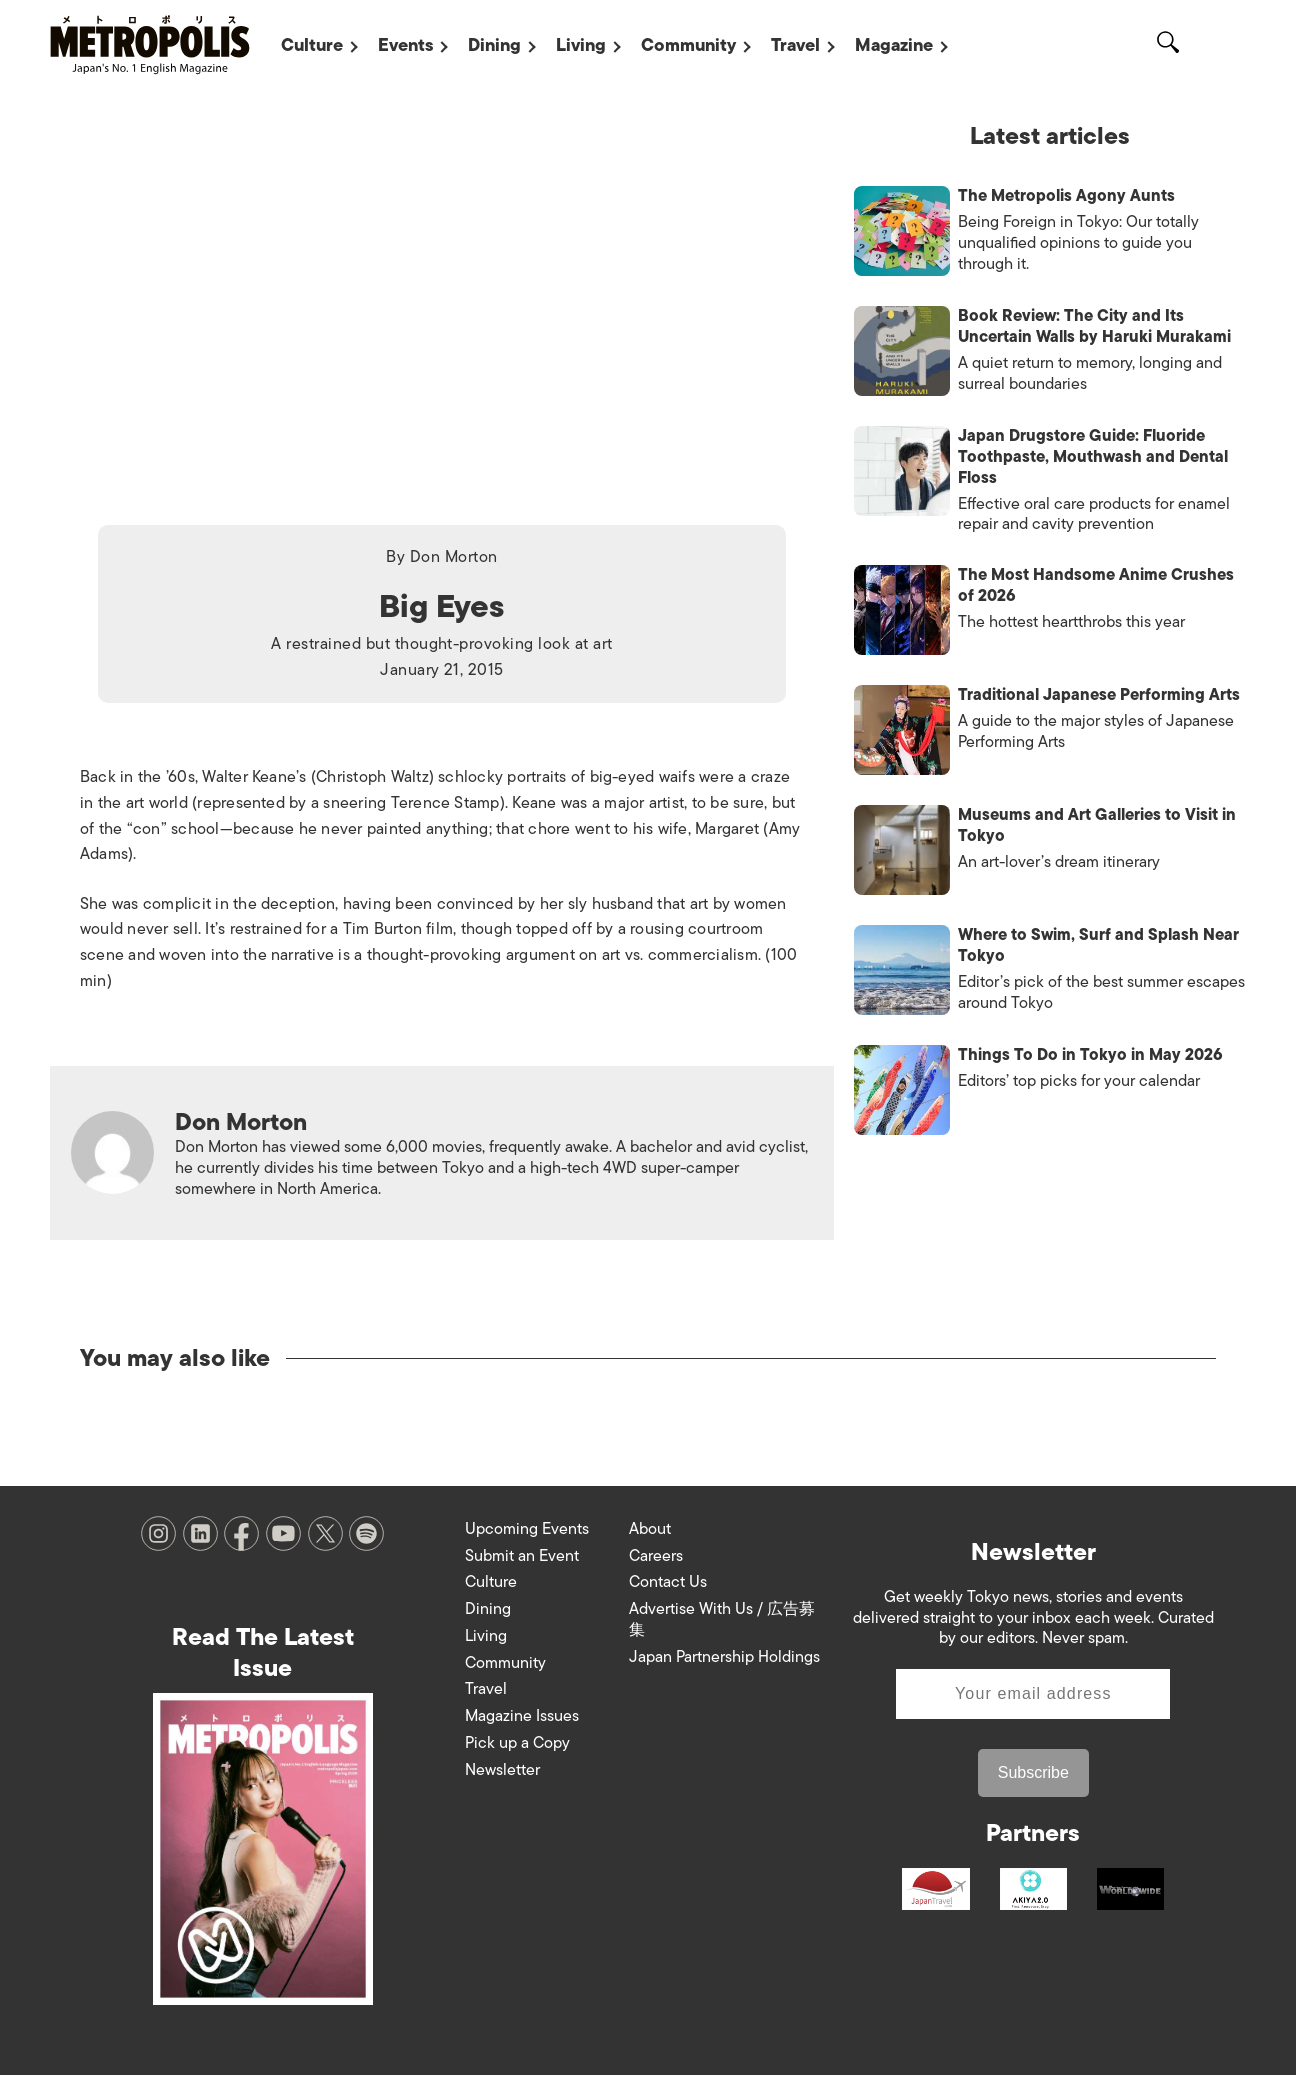  What do you see at coordinates (517, 1743) in the screenshot?
I see `Pick up a Copy` at bounding box center [517, 1743].